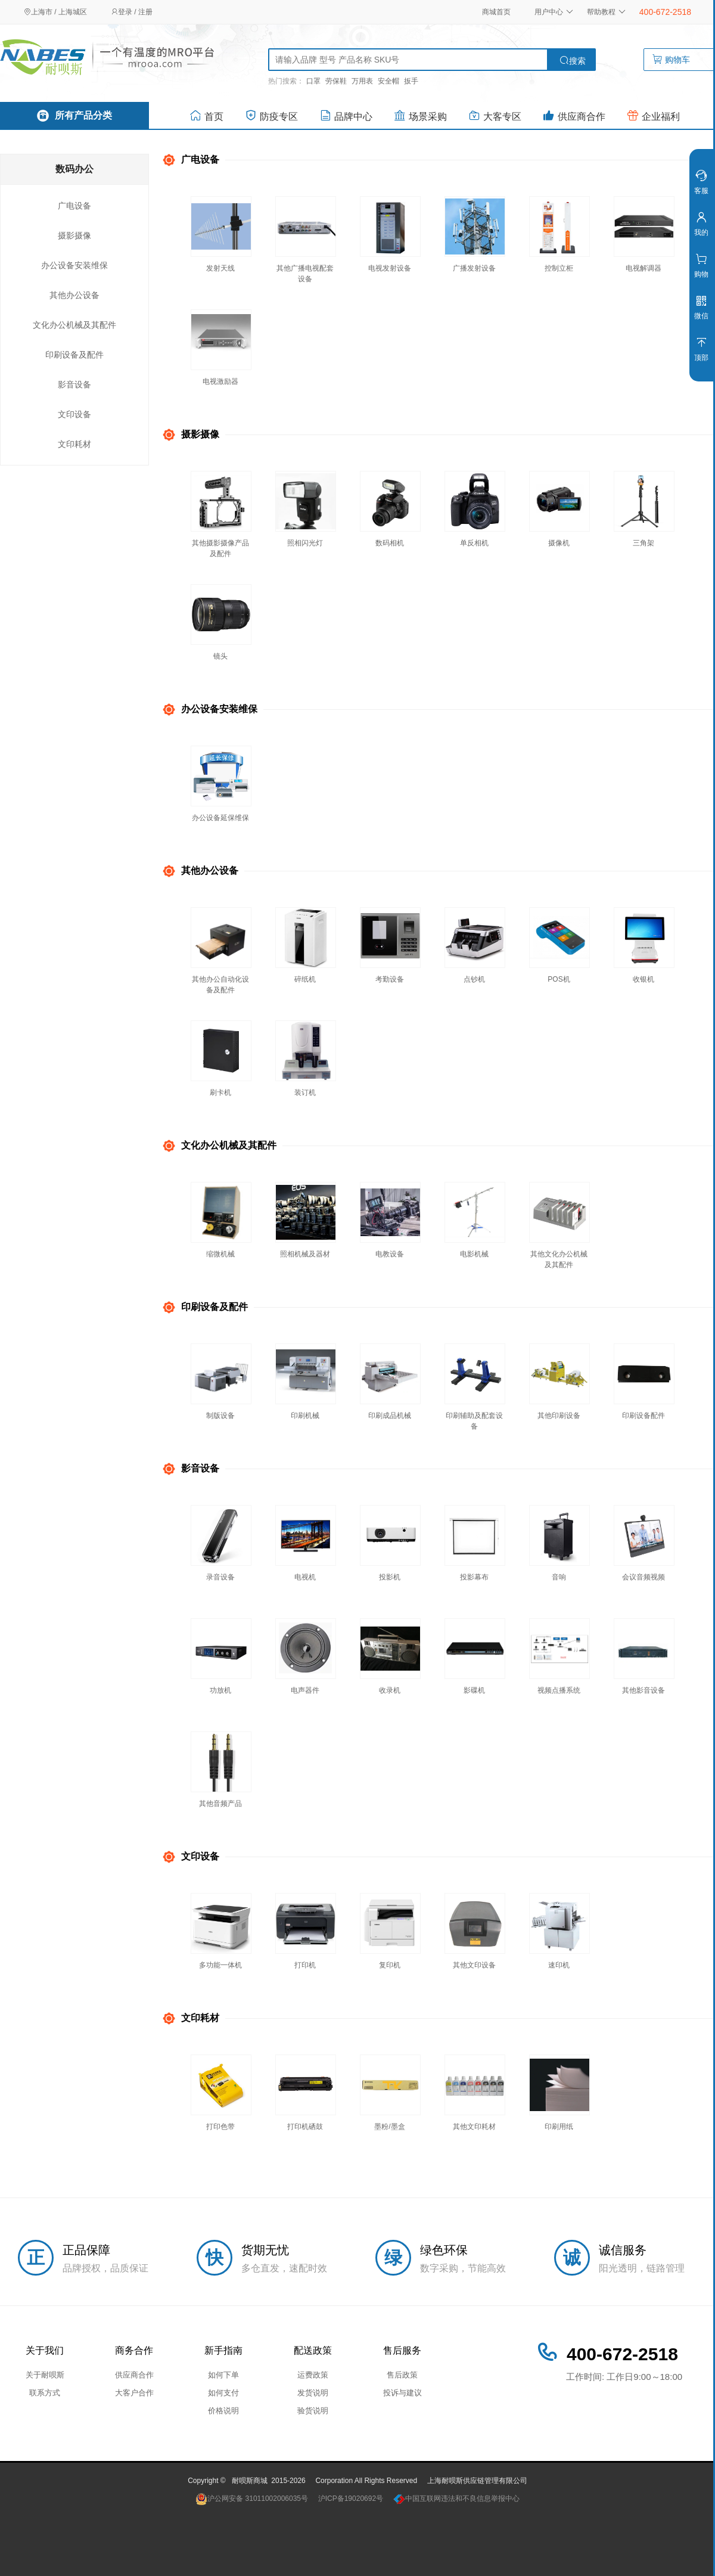 The height and width of the screenshot is (2576, 715). What do you see at coordinates (420, 115) in the screenshot?
I see `场景采购` at bounding box center [420, 115].